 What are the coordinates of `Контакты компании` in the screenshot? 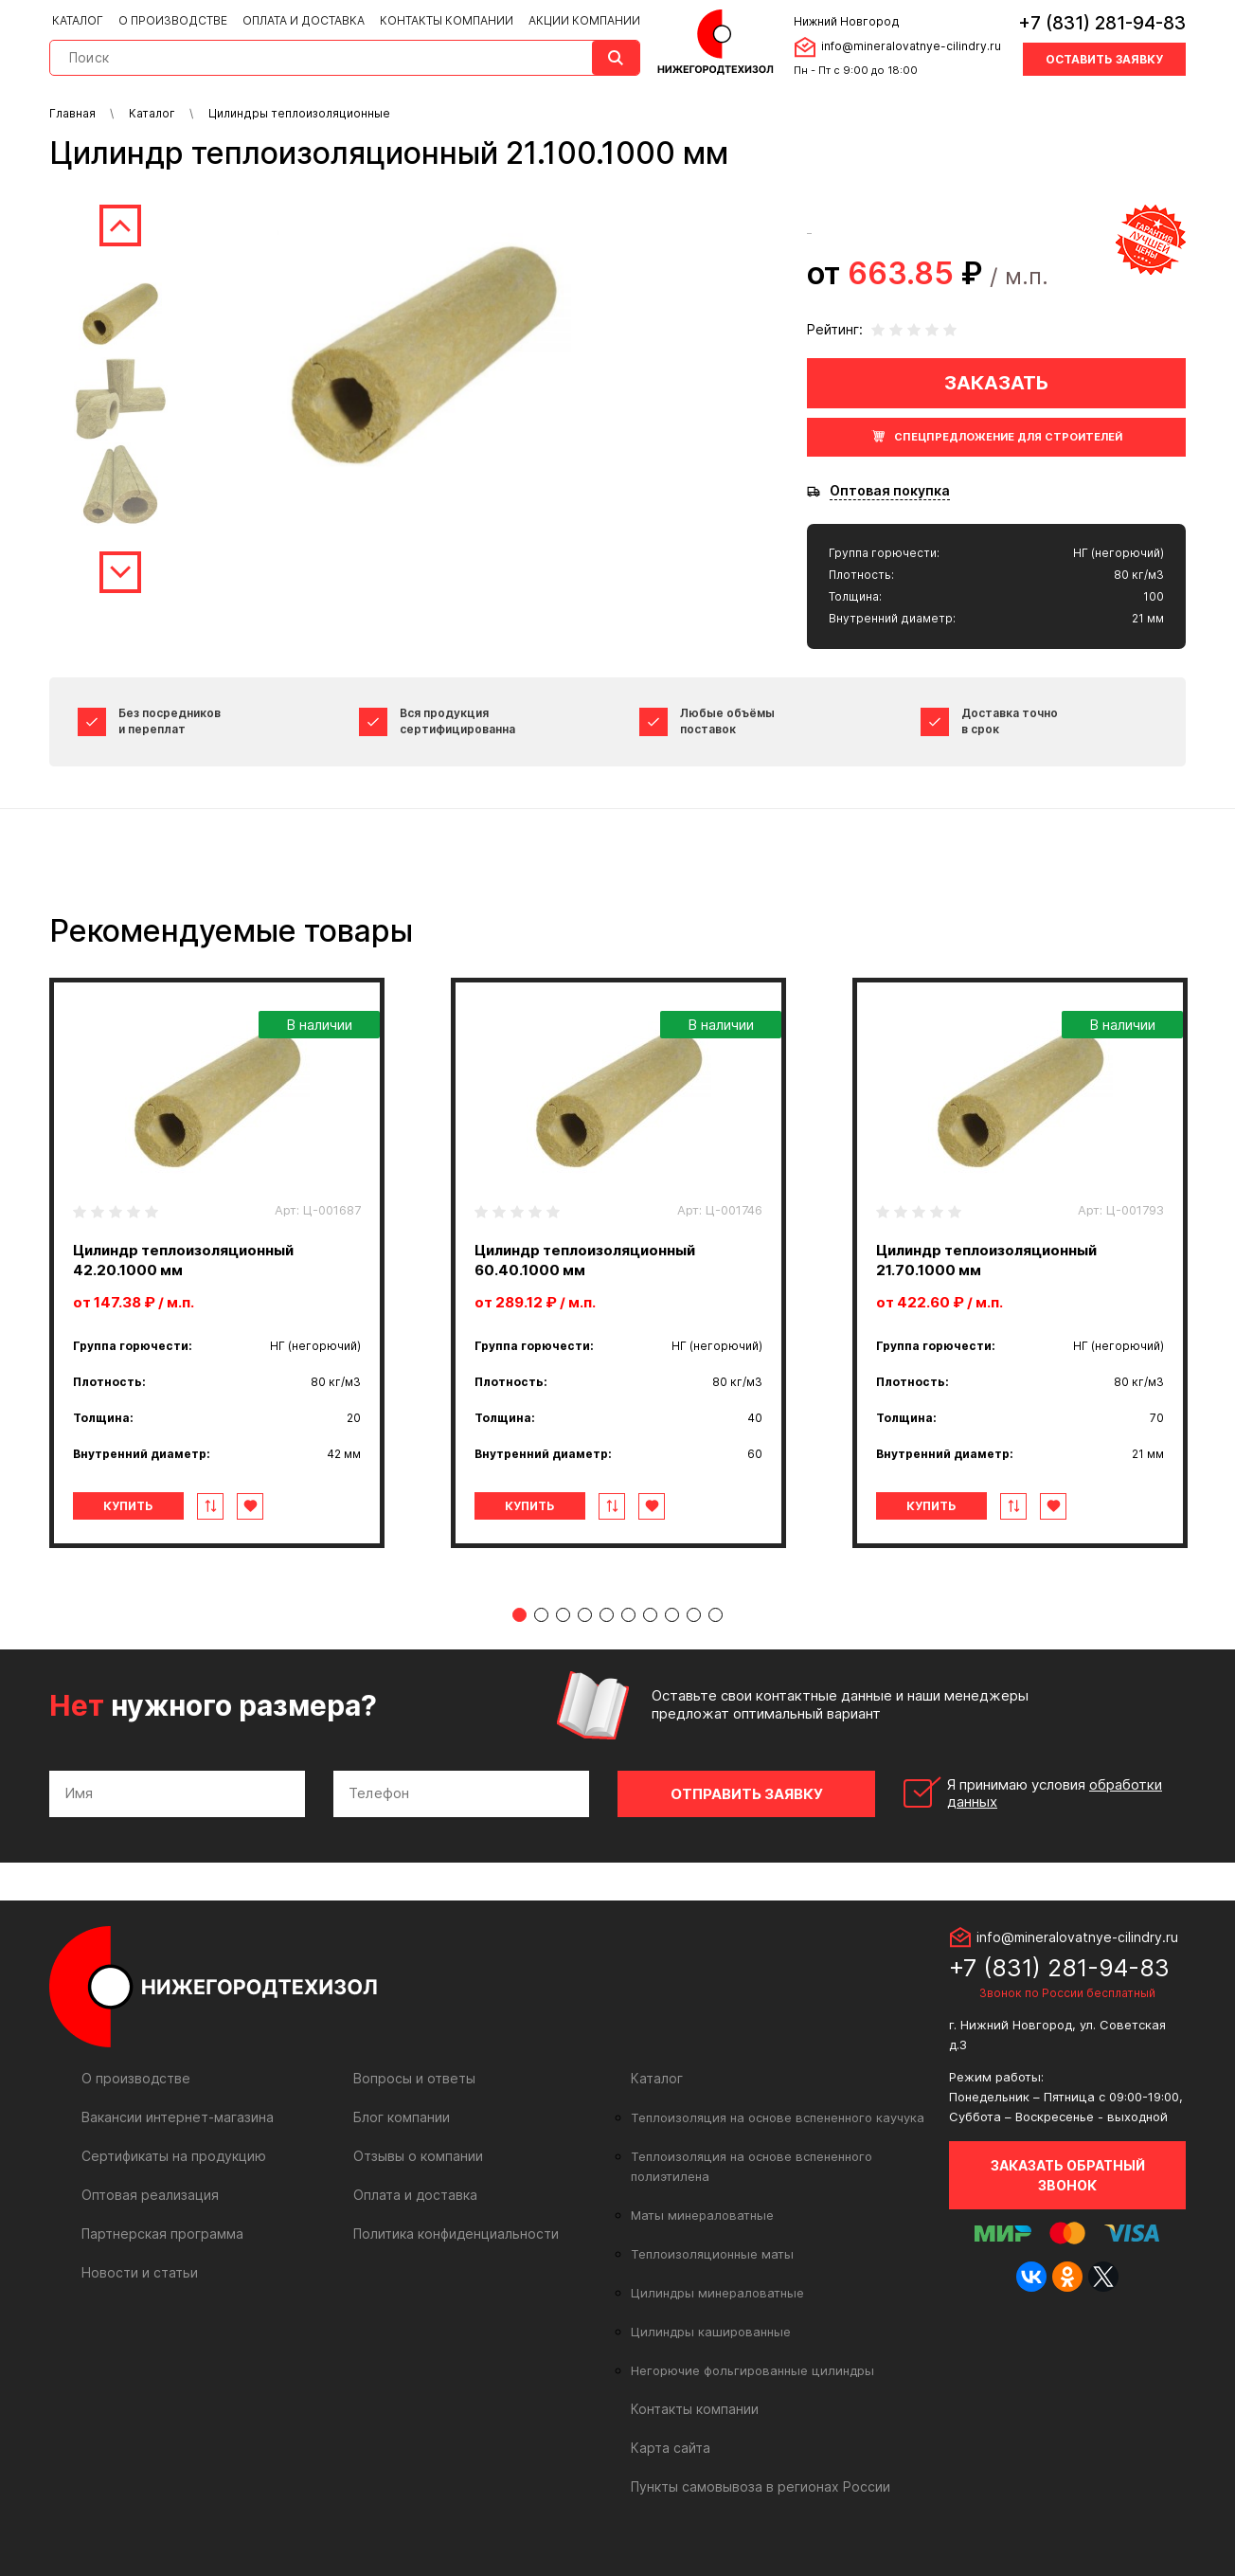 It's located at (446, 20).